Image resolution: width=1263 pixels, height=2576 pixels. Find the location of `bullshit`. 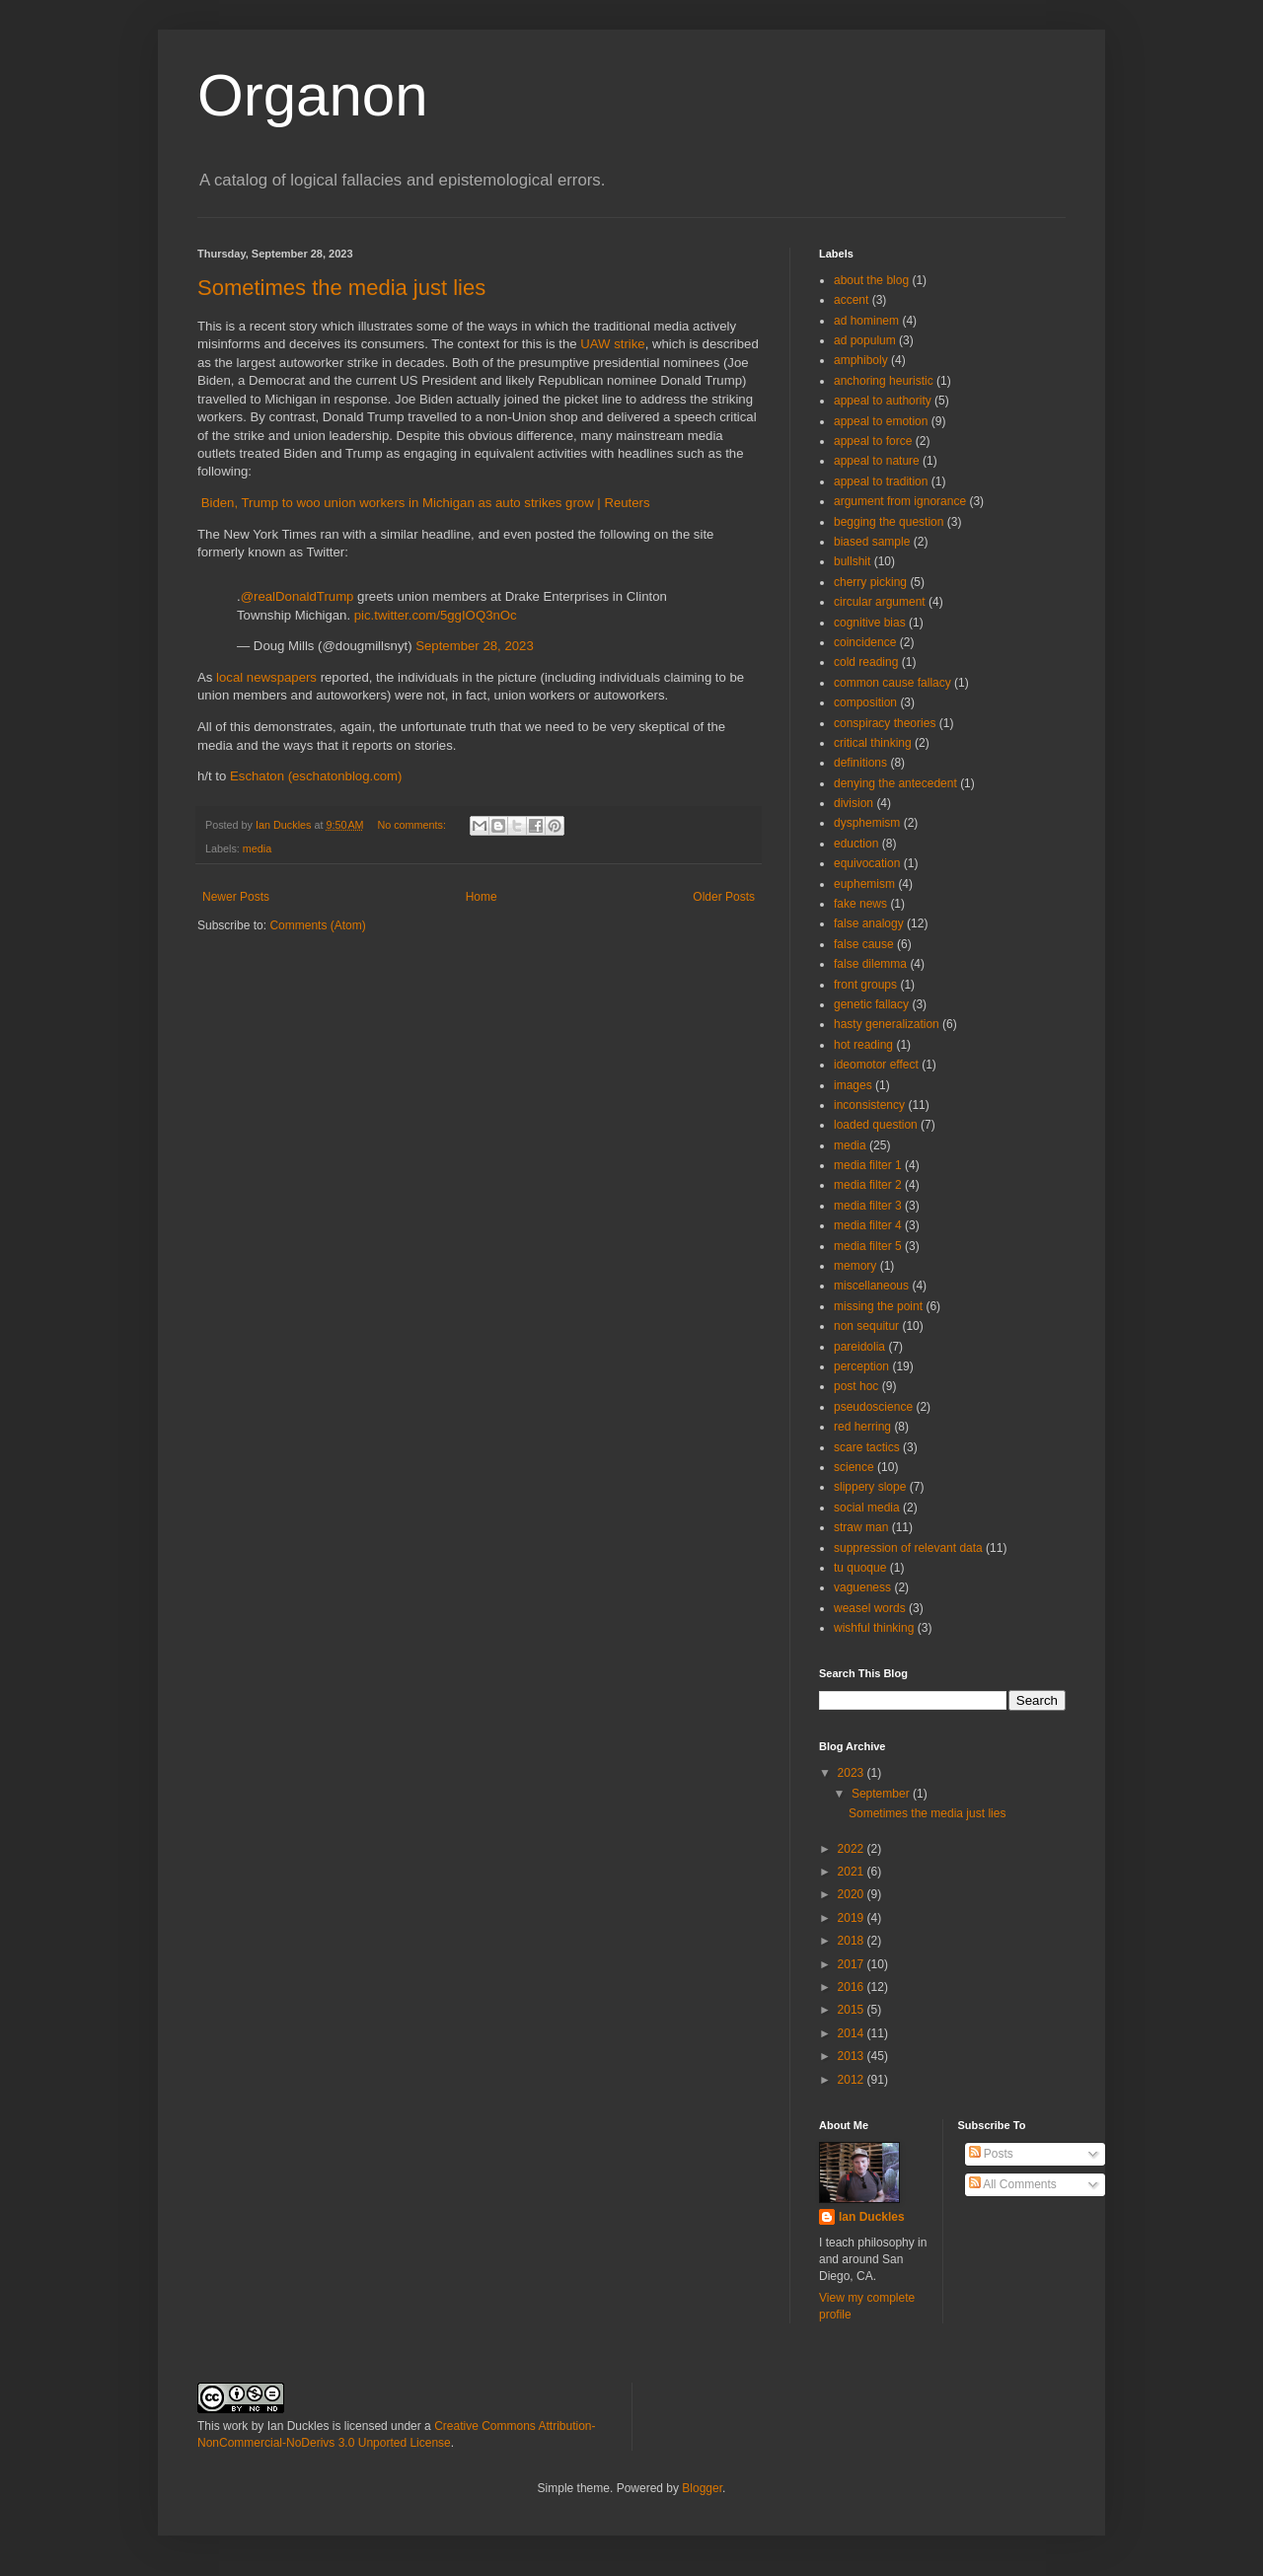

bullshit is located at coordinates (852, 561).